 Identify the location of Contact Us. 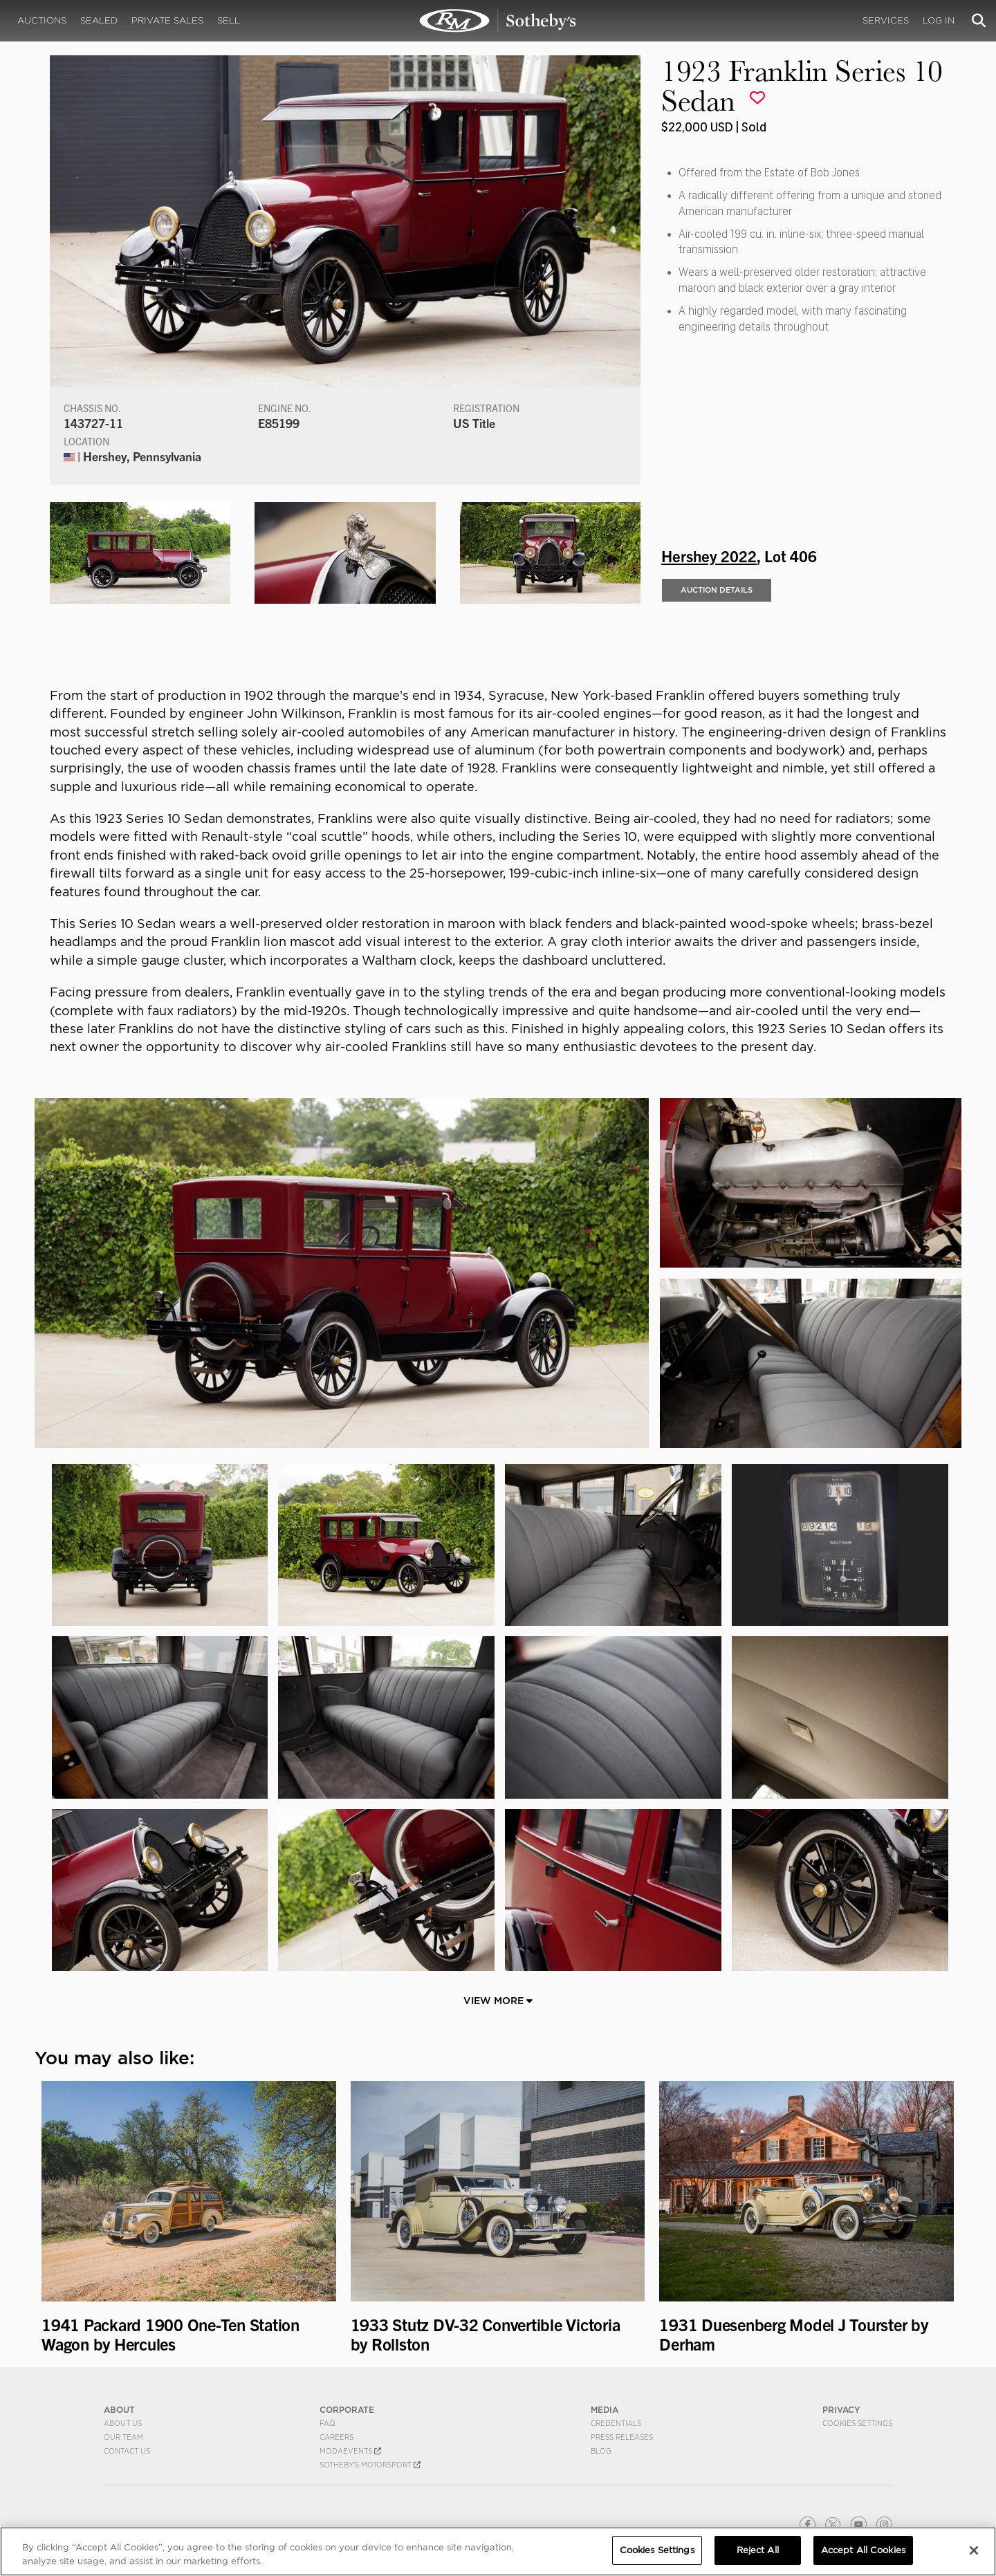
(127, 2451).